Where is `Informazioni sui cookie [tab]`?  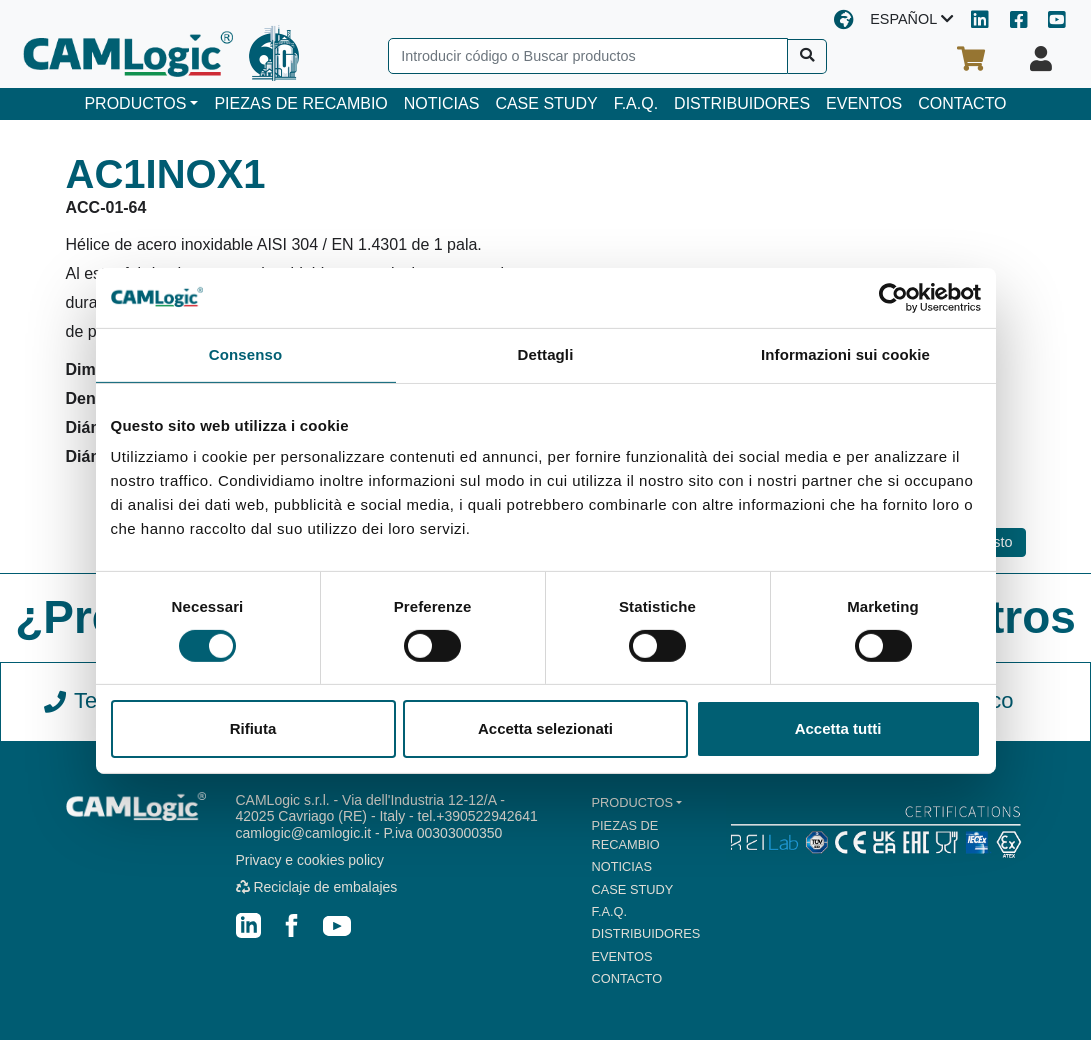 Informazioni sui cookie [tab] is located at coordinates (845, 354).